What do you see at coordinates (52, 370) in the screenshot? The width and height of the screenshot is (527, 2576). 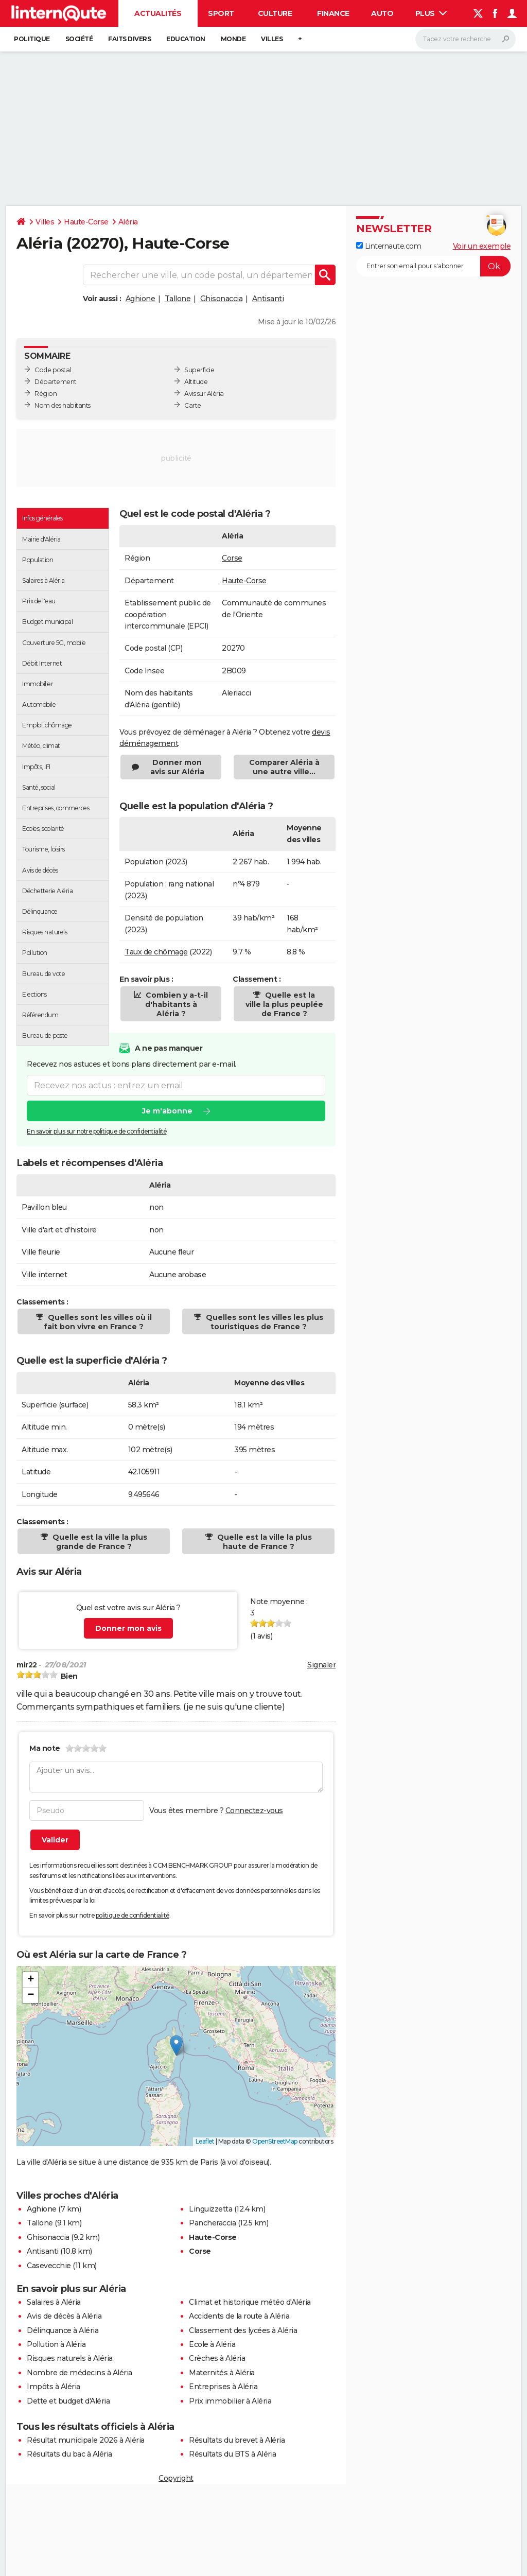 I see `Code postal` at bounding box center [52, 370].